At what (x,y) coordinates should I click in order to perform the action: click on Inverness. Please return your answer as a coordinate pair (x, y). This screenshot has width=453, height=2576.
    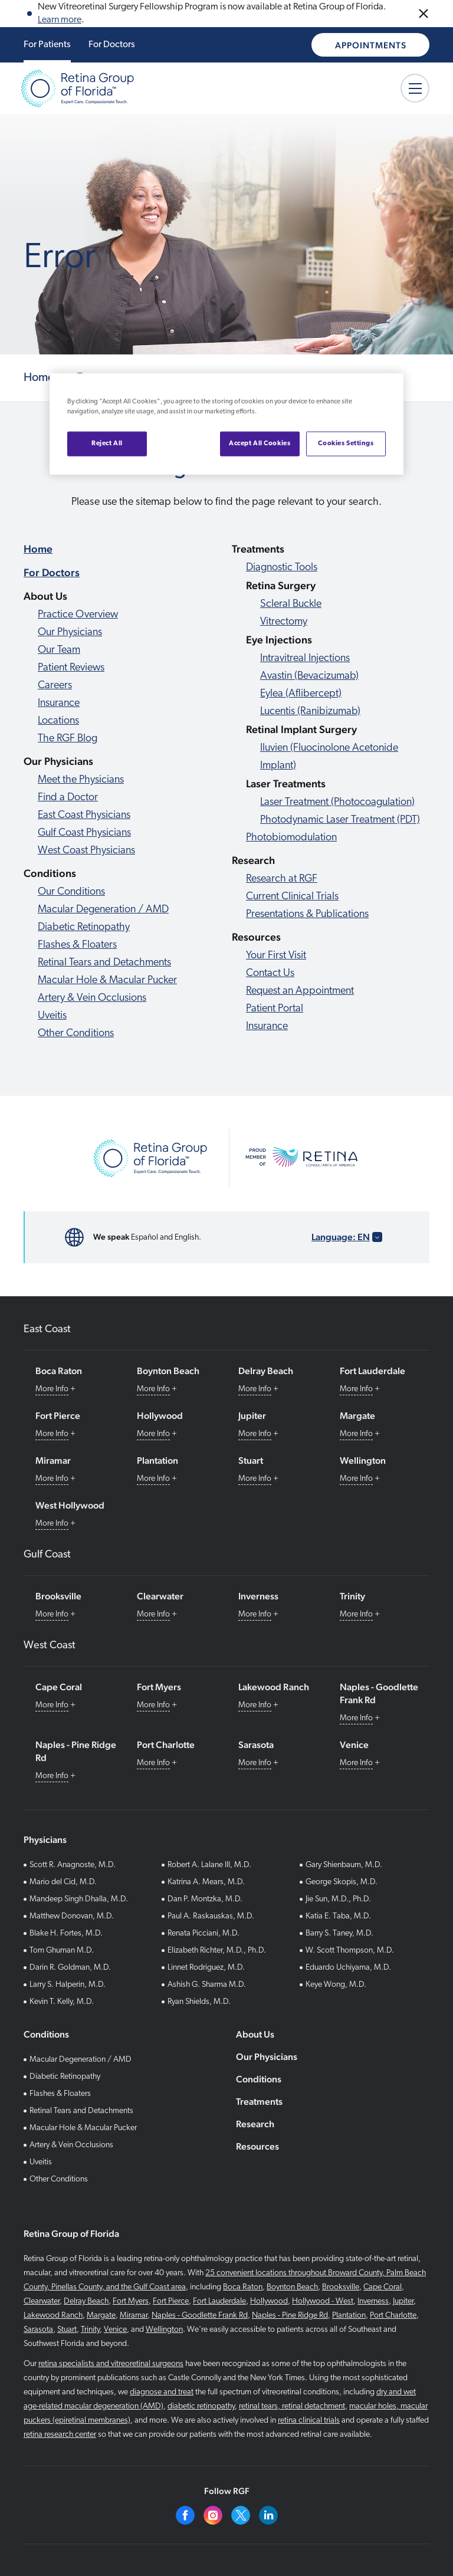
    Looking at the image, I should click on (373, 2301).